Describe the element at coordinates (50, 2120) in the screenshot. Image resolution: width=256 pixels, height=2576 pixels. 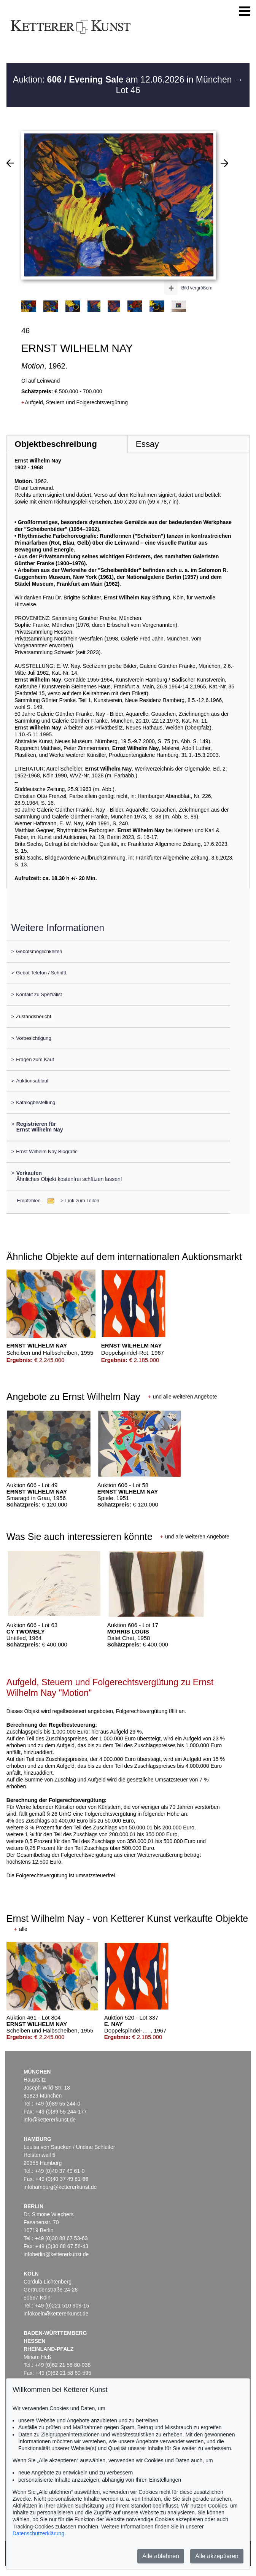
I see `info@kettererkunst.de` at that location.